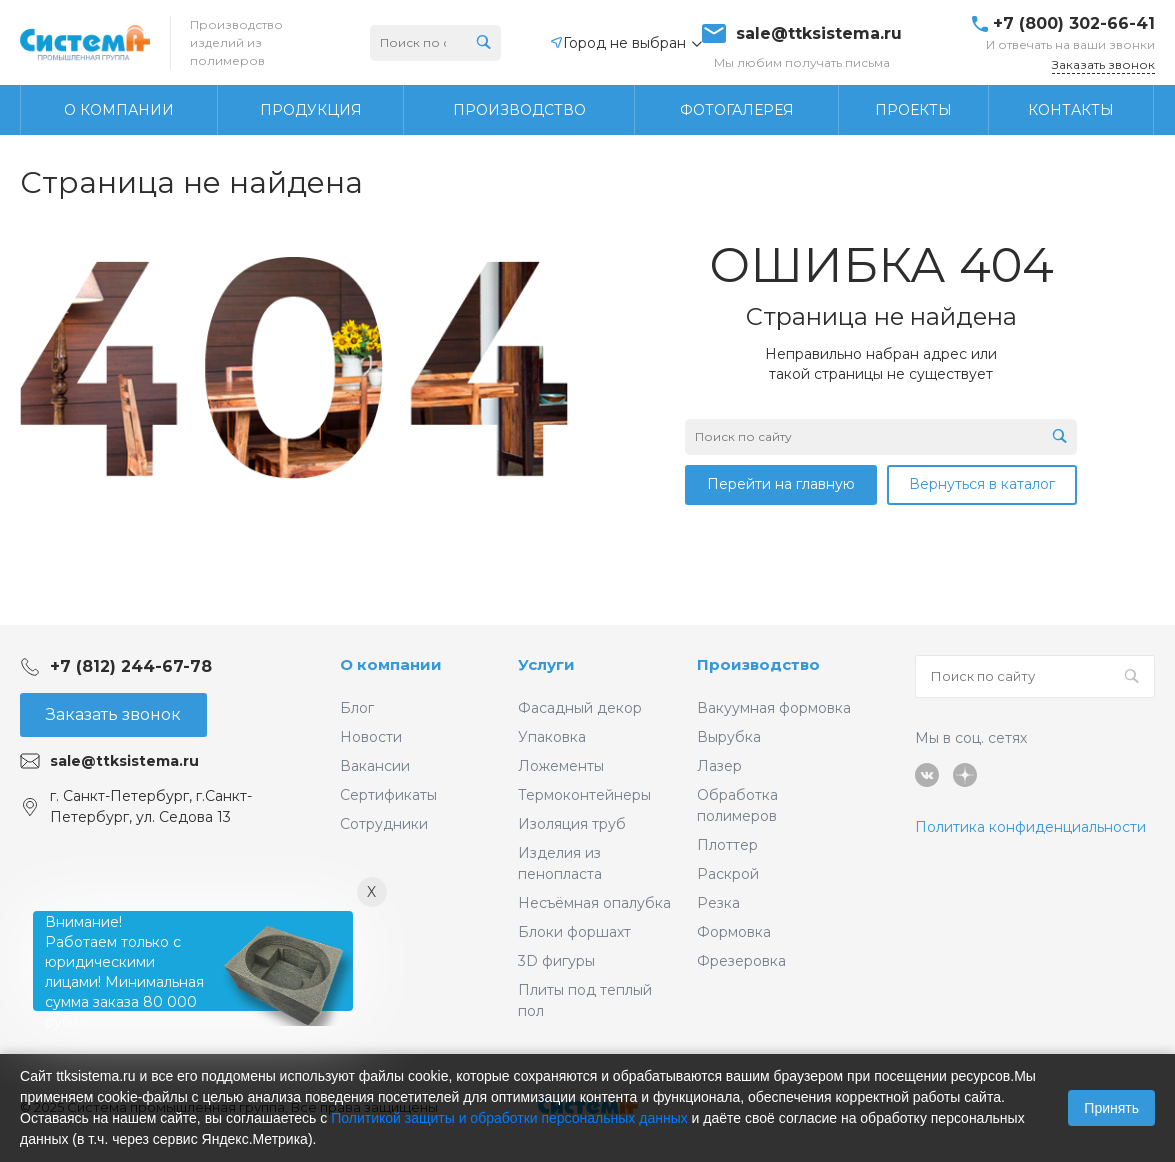 This screenshot has height=1162, width=1175. I want to click on Ложементы, so click(561, 766).